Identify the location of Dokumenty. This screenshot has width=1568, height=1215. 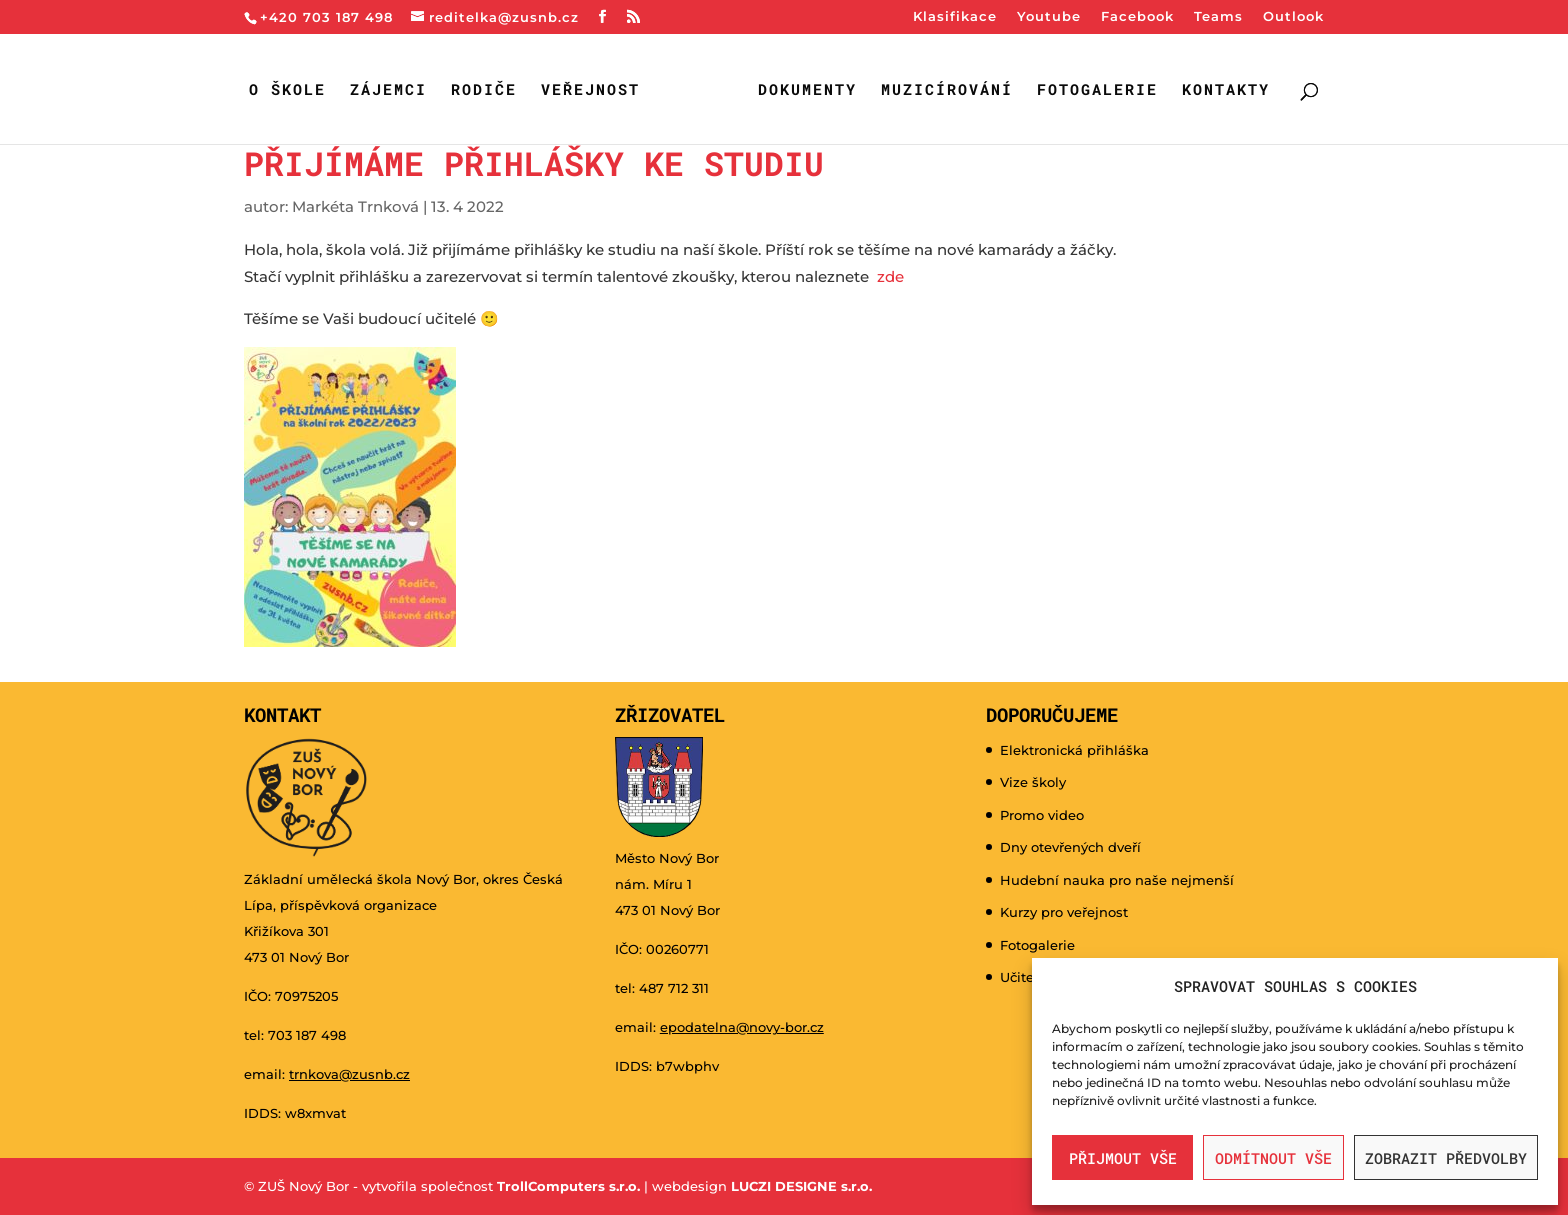
(807, 90).